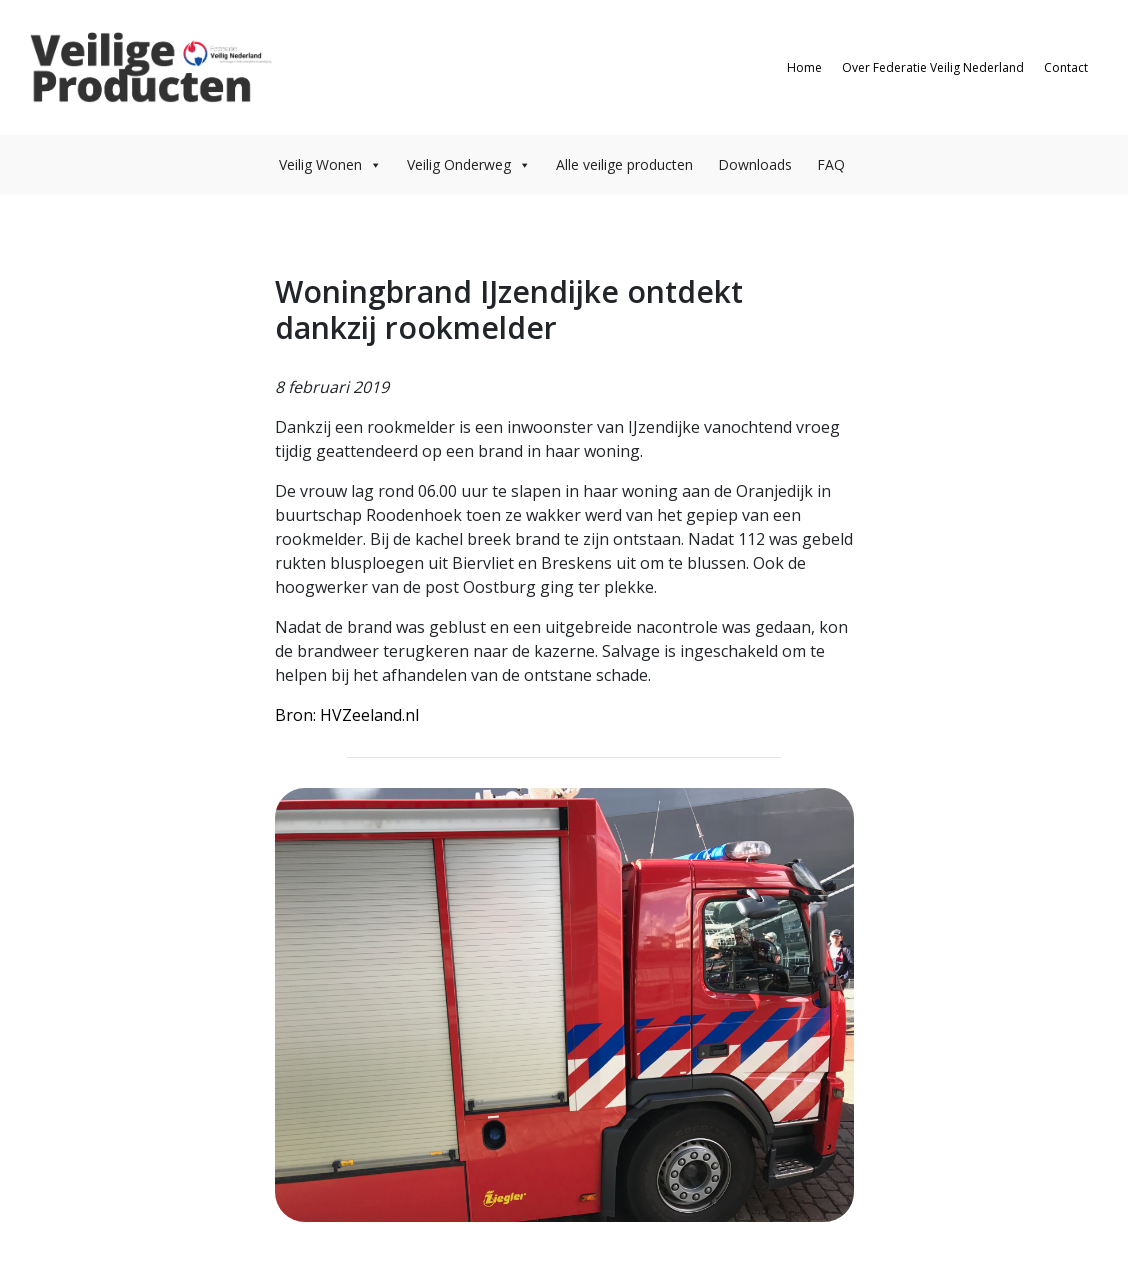 The image size is (1128, 1272). What do you see at coordinates (933, 67) in the screenshot?
I see `Over Federatie Veilig Nederland` at bounding box center [933, 67].